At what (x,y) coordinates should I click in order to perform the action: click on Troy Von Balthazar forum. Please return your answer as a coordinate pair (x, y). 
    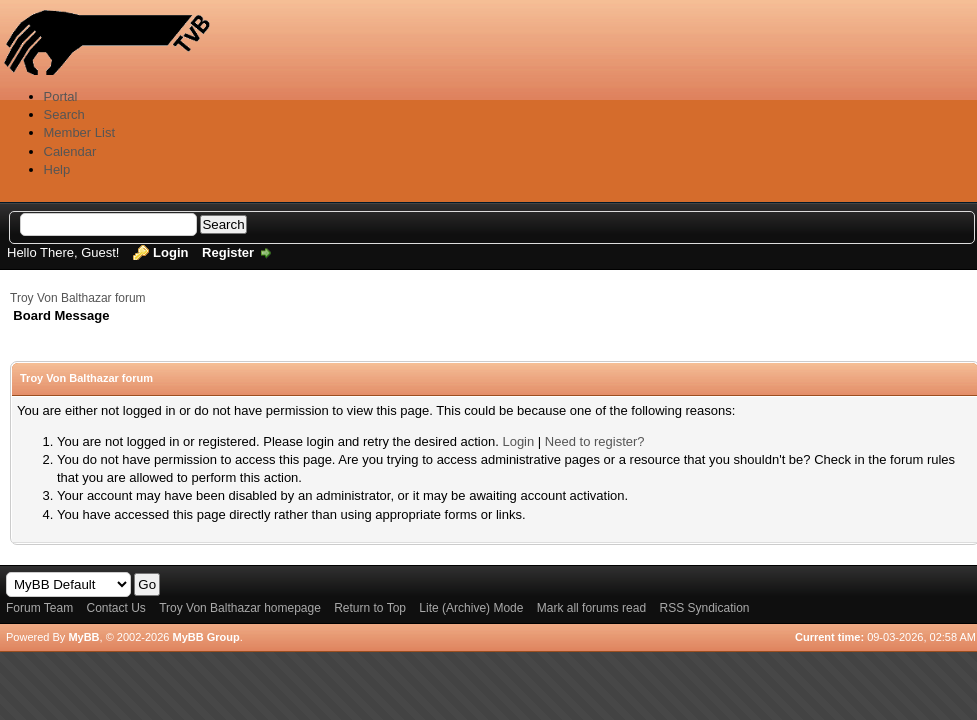
    Looking at the image, I should click on (78, 298).